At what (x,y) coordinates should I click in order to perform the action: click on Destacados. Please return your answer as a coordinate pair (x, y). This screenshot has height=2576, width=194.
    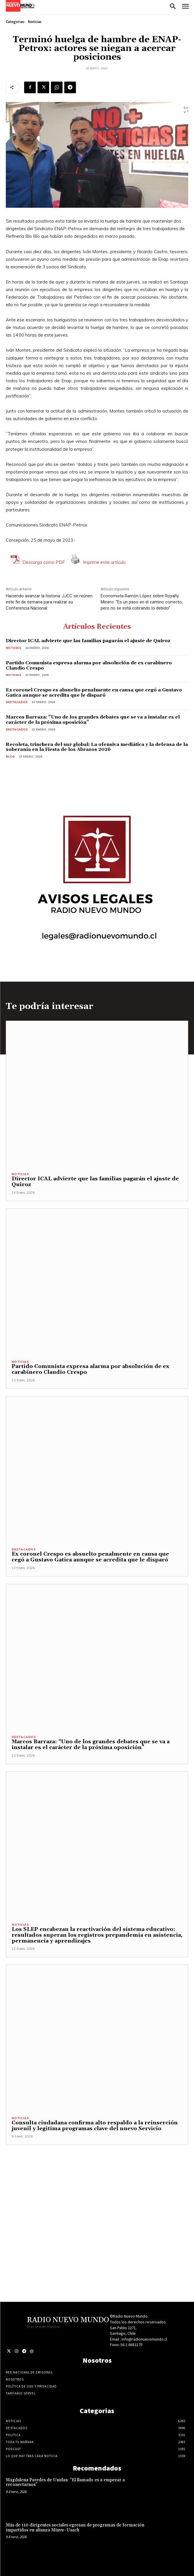
    Looking at the image, I should click on (17, 702).